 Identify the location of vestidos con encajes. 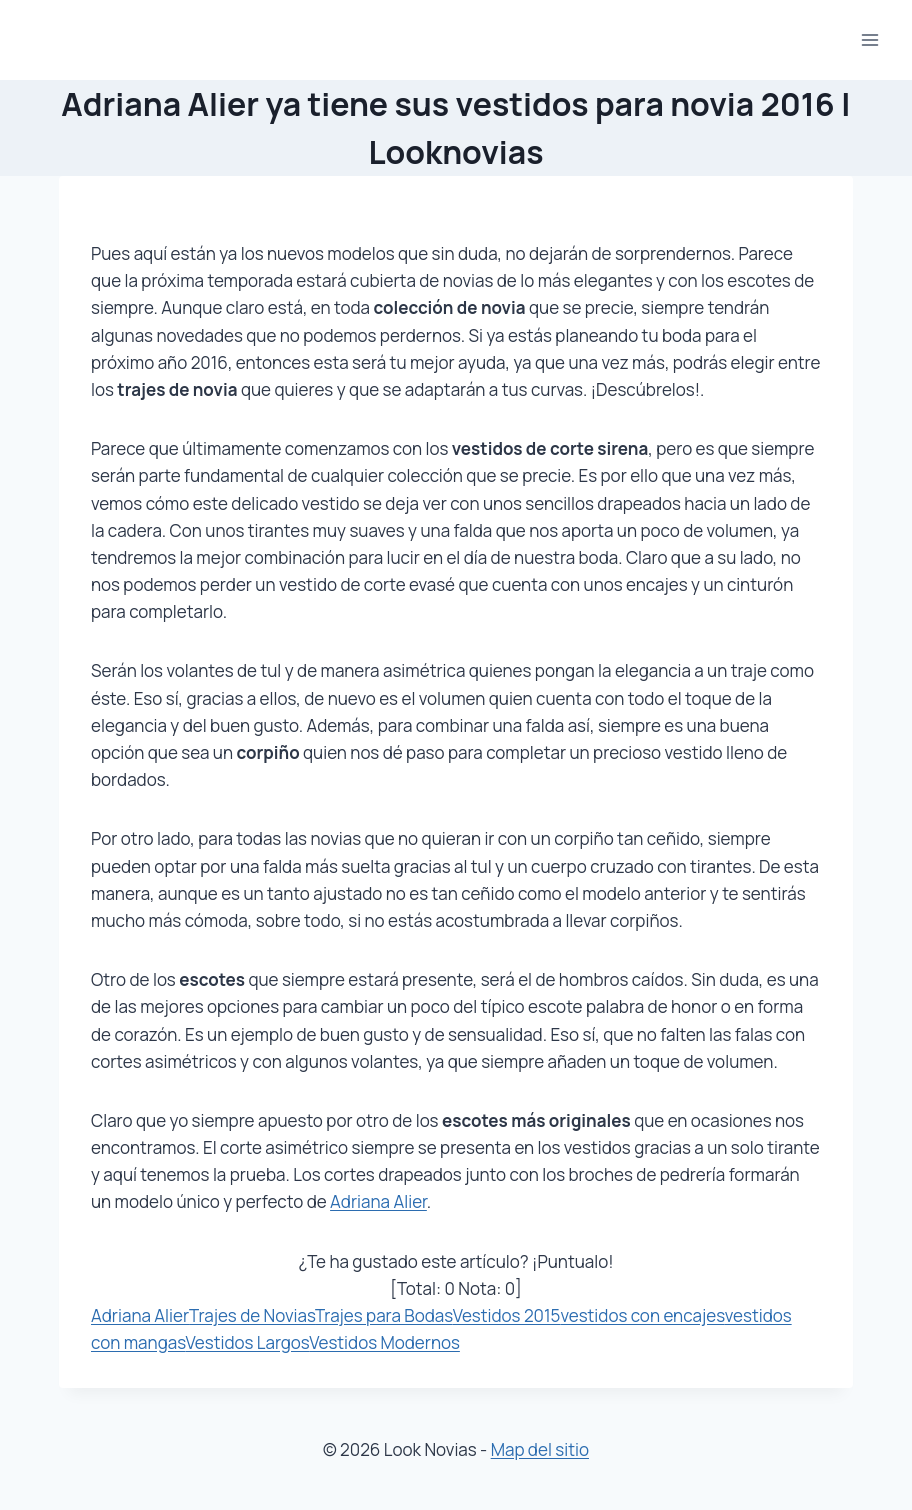
(642, 1315).